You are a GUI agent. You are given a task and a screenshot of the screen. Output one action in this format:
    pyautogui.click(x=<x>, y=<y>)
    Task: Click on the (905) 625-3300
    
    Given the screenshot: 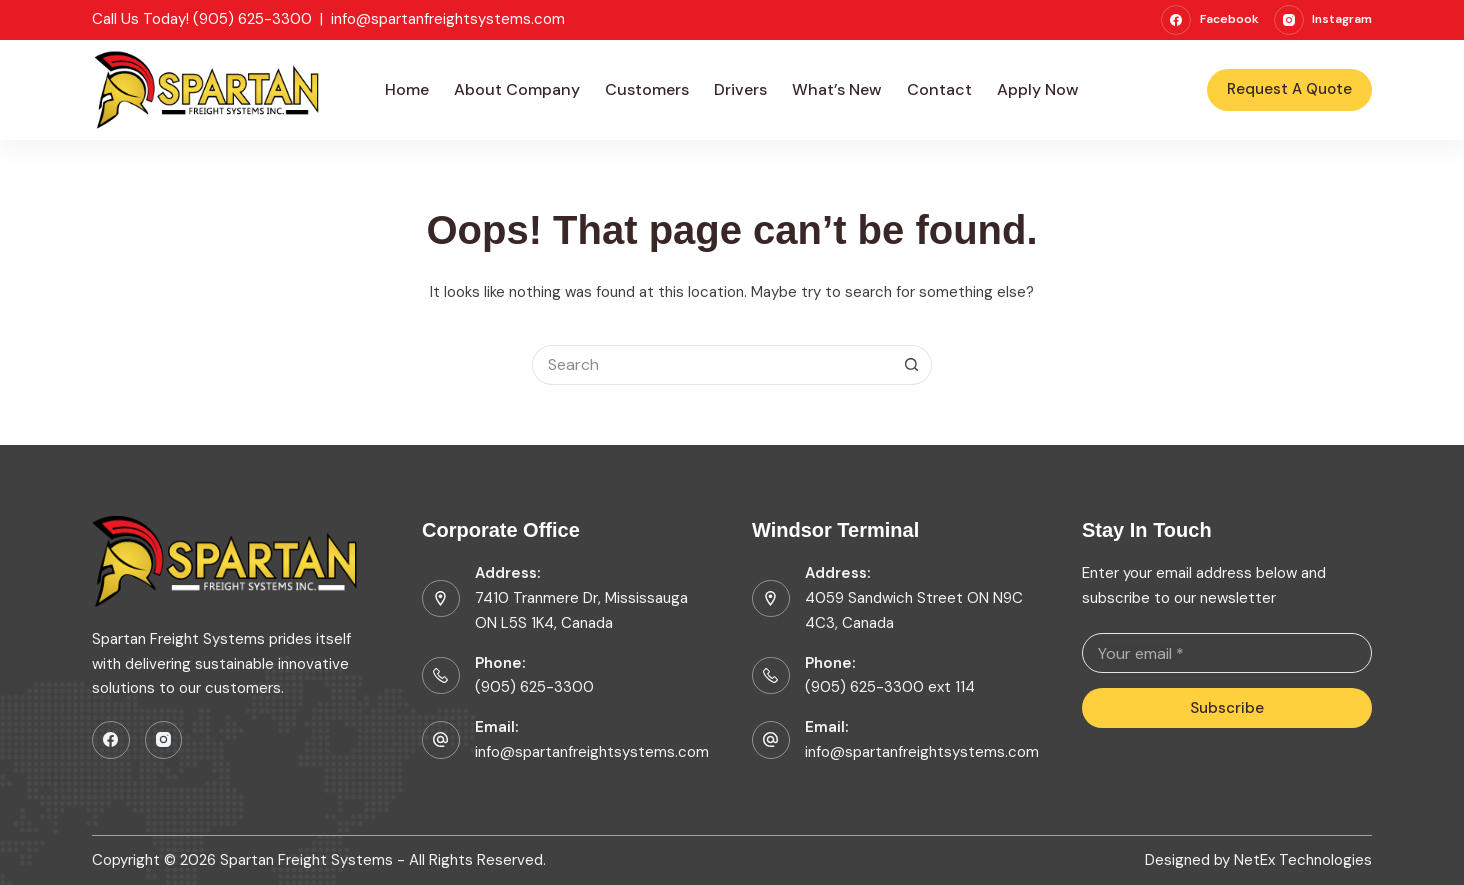 What is the action you would take?
    pyautogui.click(x=534, y=687)
    